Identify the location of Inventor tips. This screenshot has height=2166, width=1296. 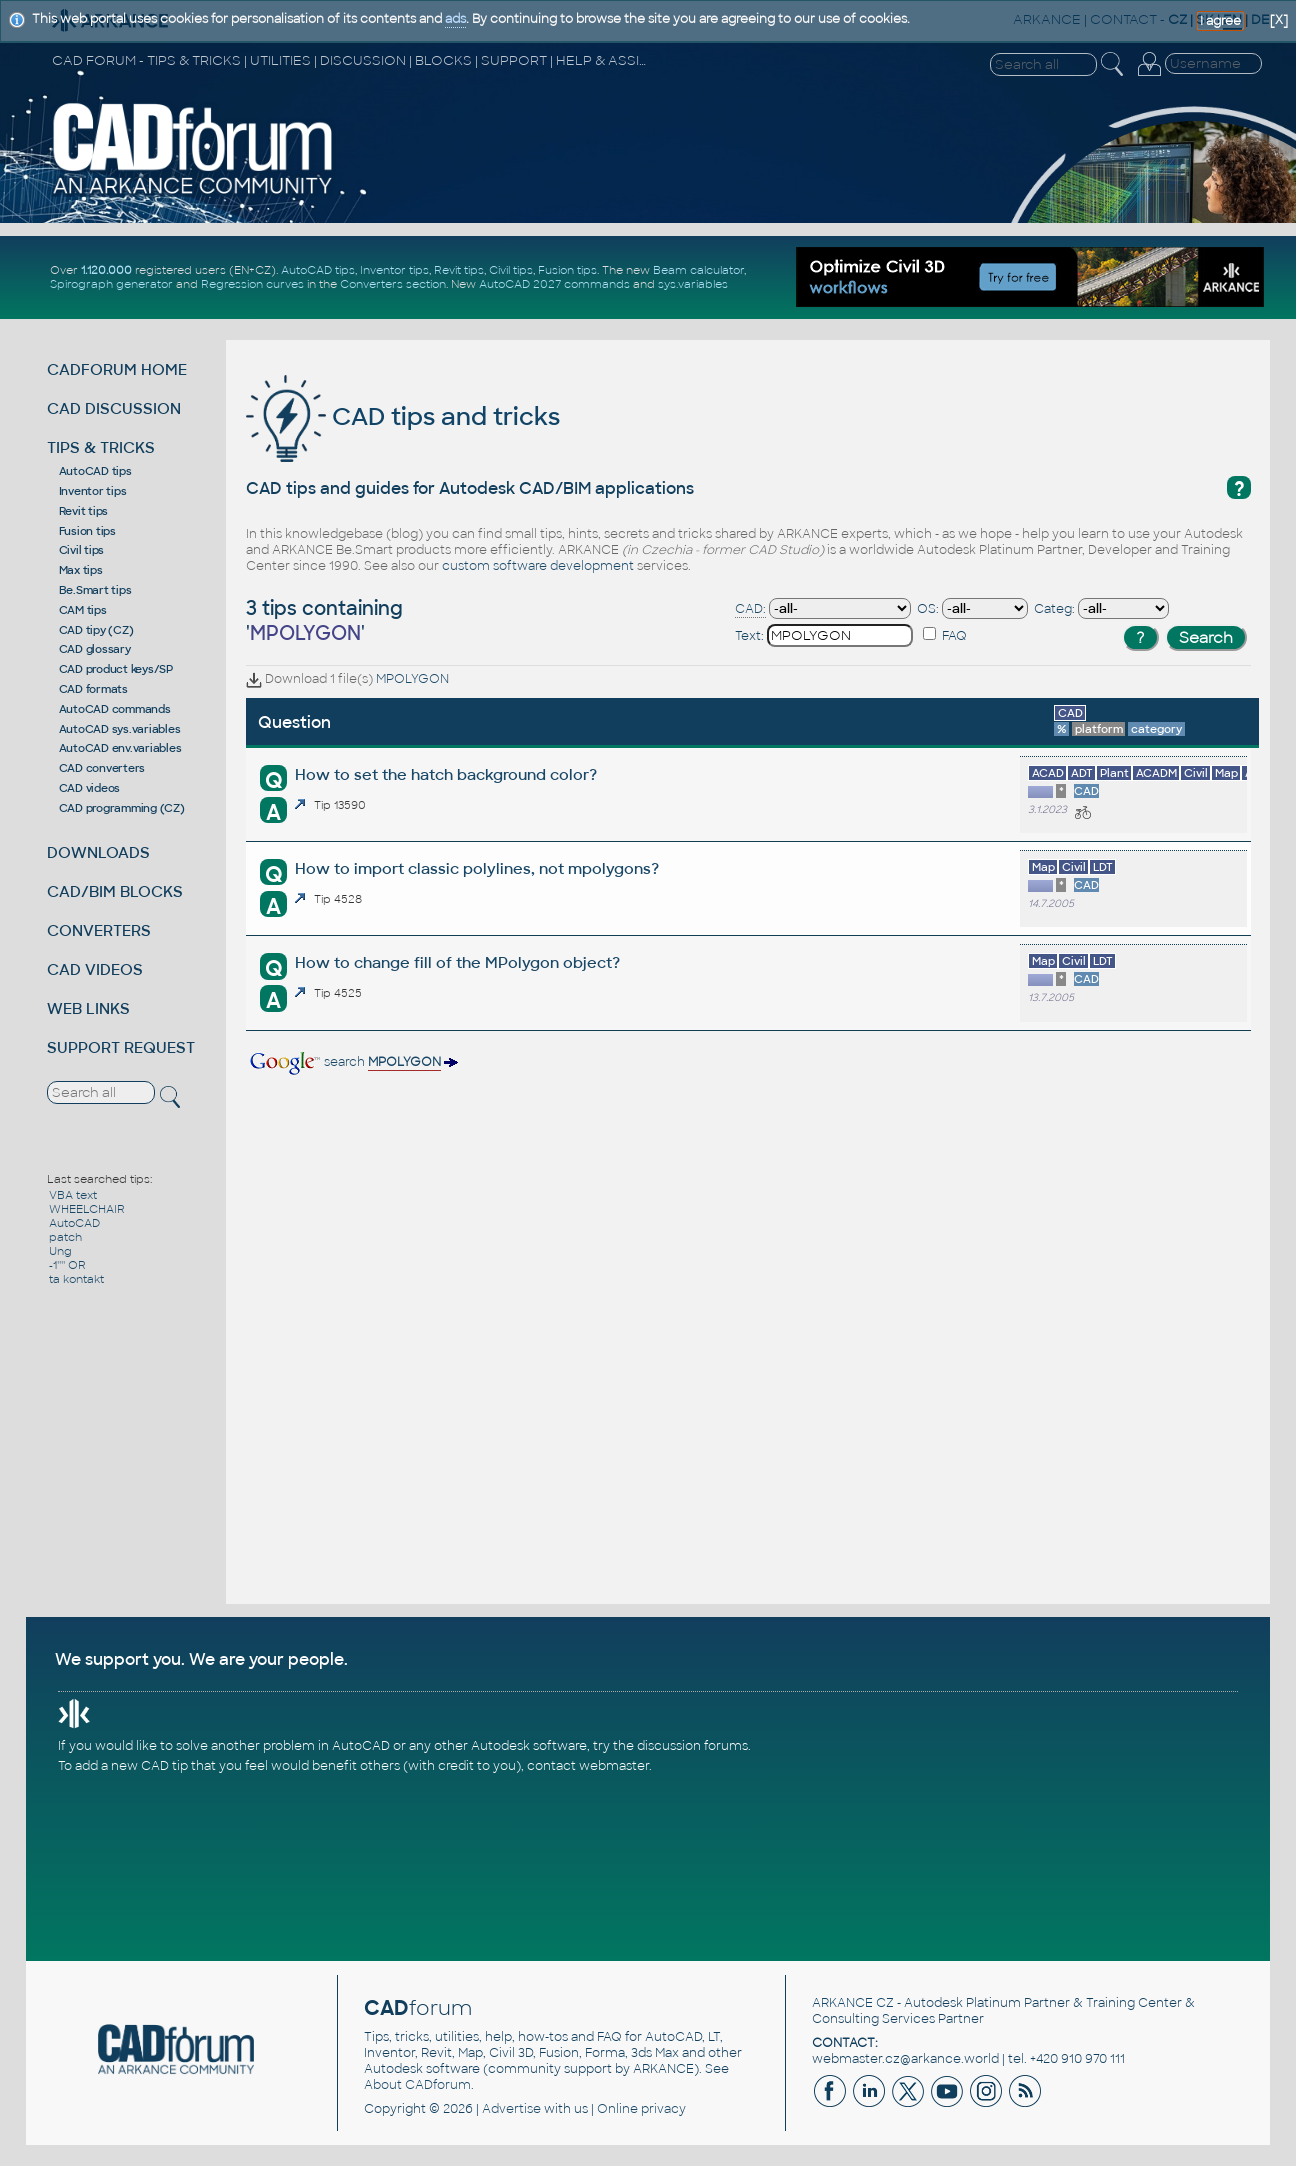
(394, 270).